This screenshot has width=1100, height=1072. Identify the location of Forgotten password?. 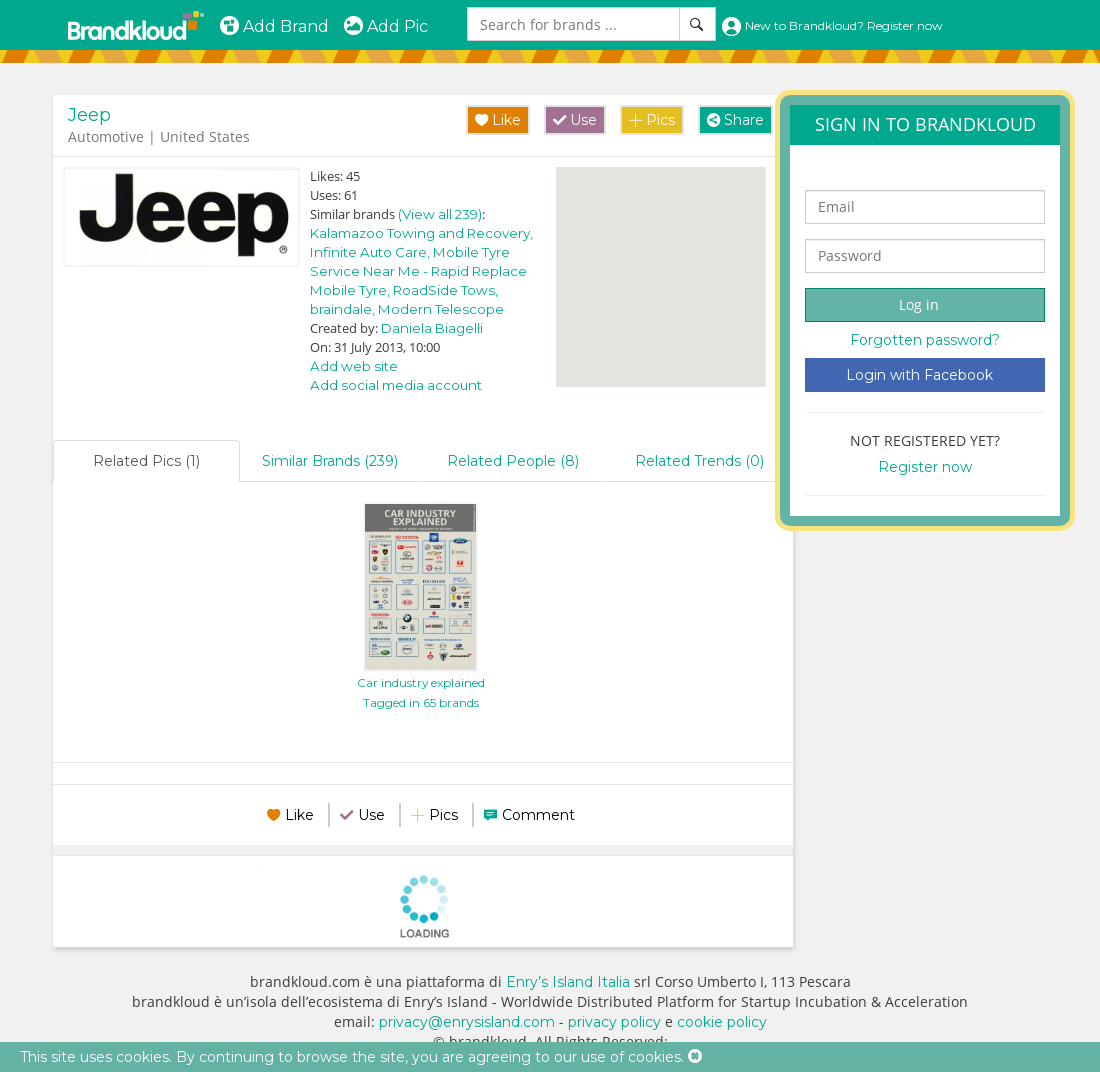
(925, 340).